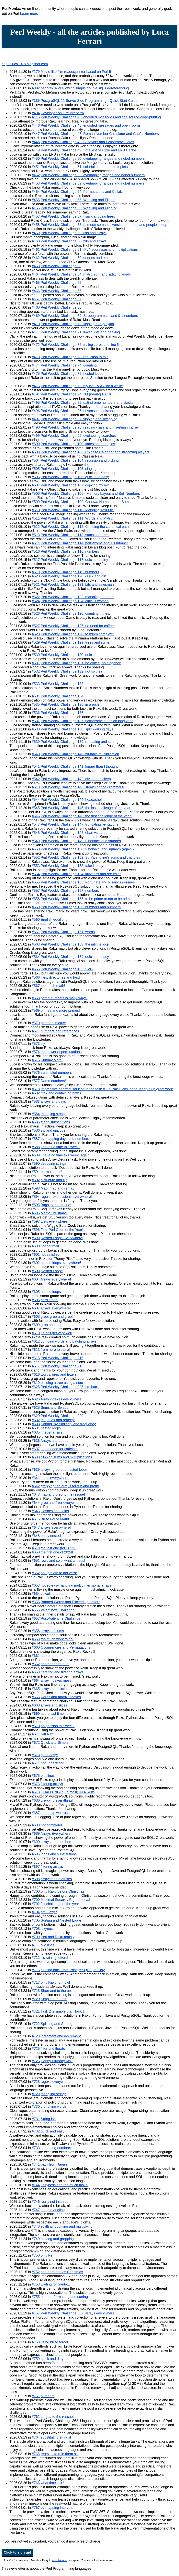 The width and height of the screenshot is (179, 2576). What do you see at coordinates (36, 1205) in the screenshot?
I see `#595` at bounding box center [36, 1205].